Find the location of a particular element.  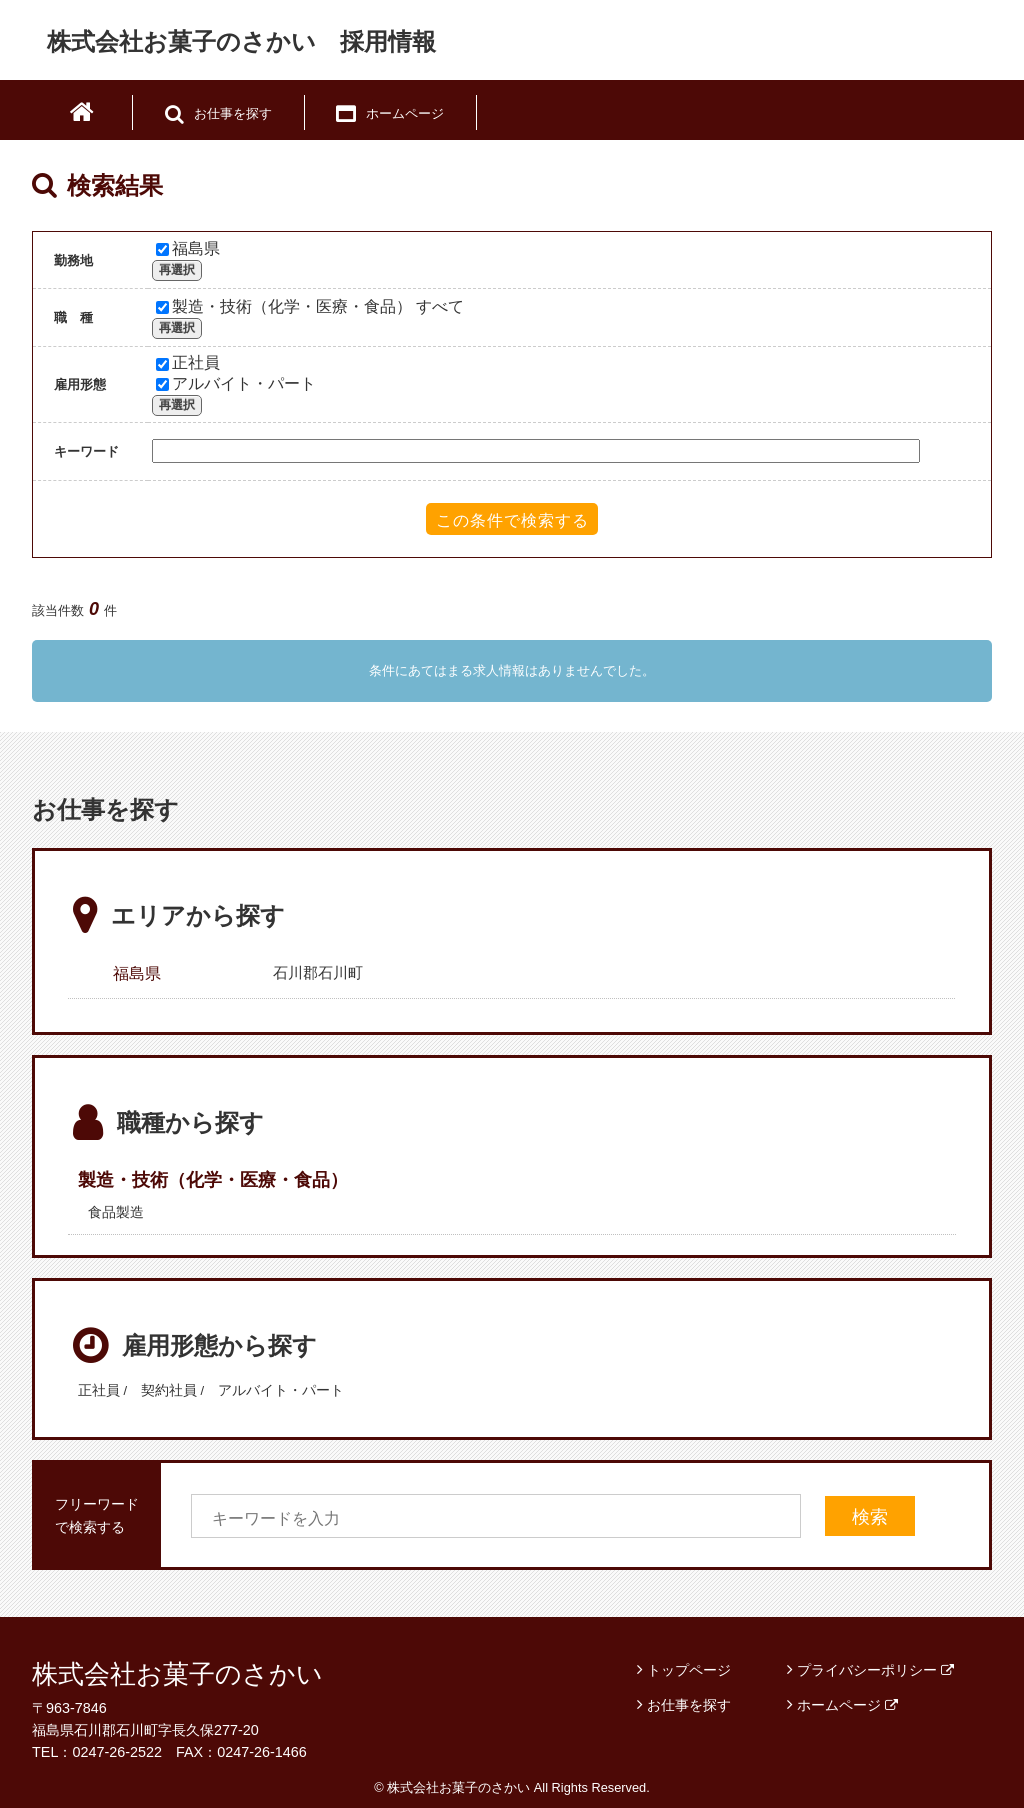

石川郡石川町 is located at coordinates (318, 972).